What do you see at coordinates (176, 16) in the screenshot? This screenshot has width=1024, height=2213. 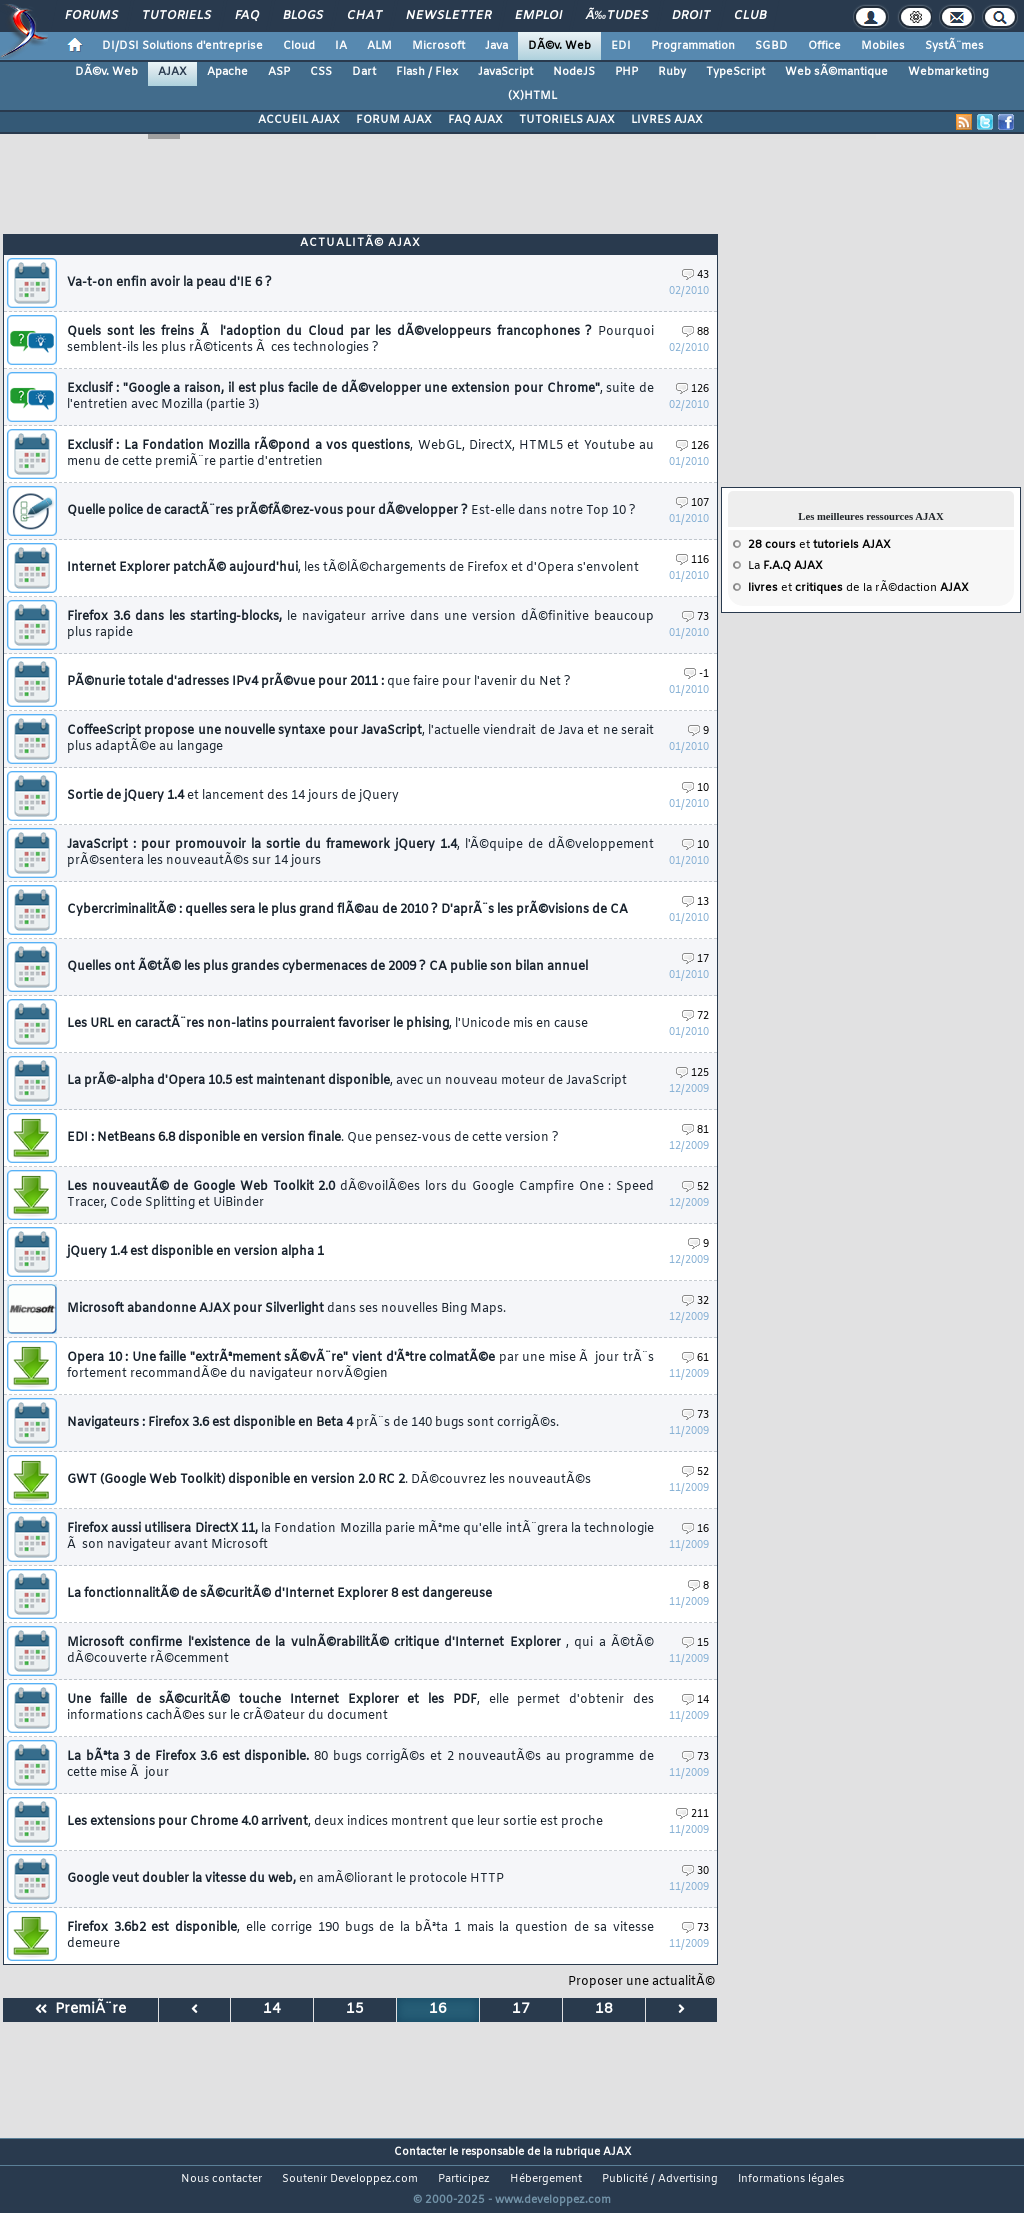 I see `Tutoriels` at bounding box center [176, 16].